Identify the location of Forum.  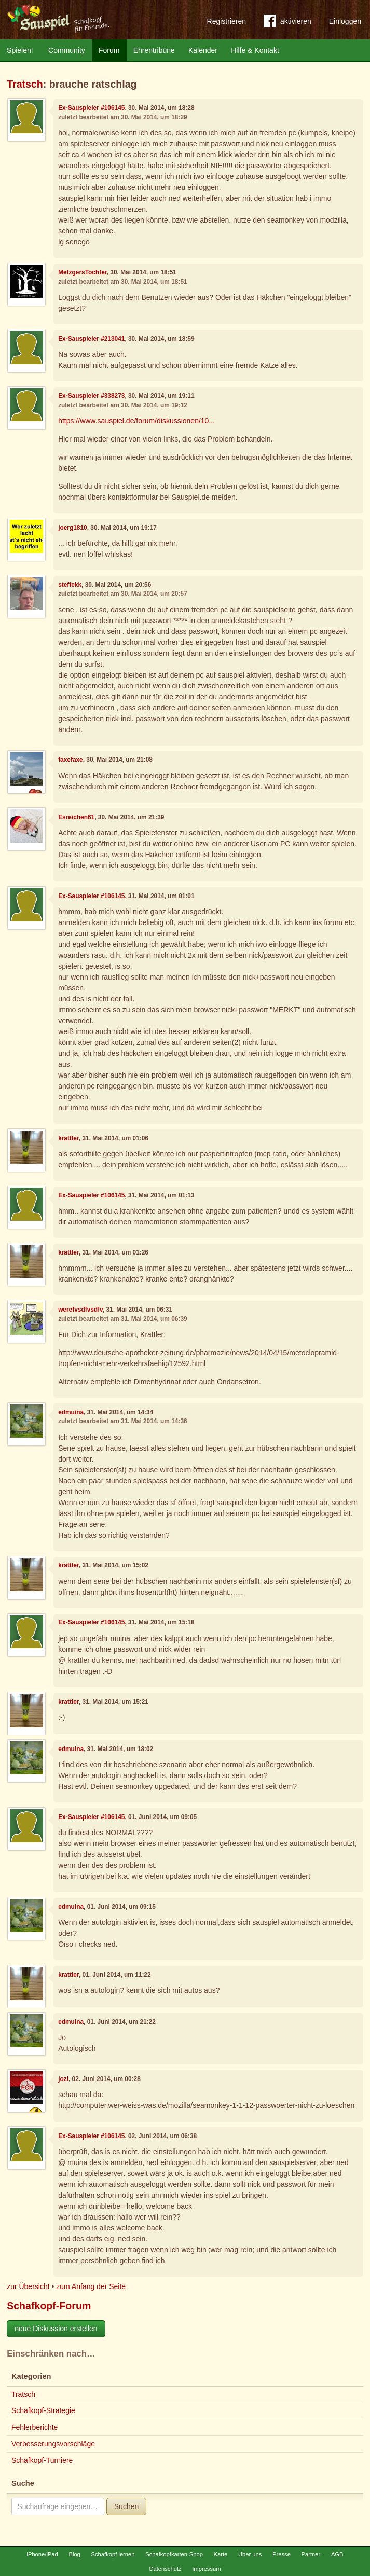
(109, 50).